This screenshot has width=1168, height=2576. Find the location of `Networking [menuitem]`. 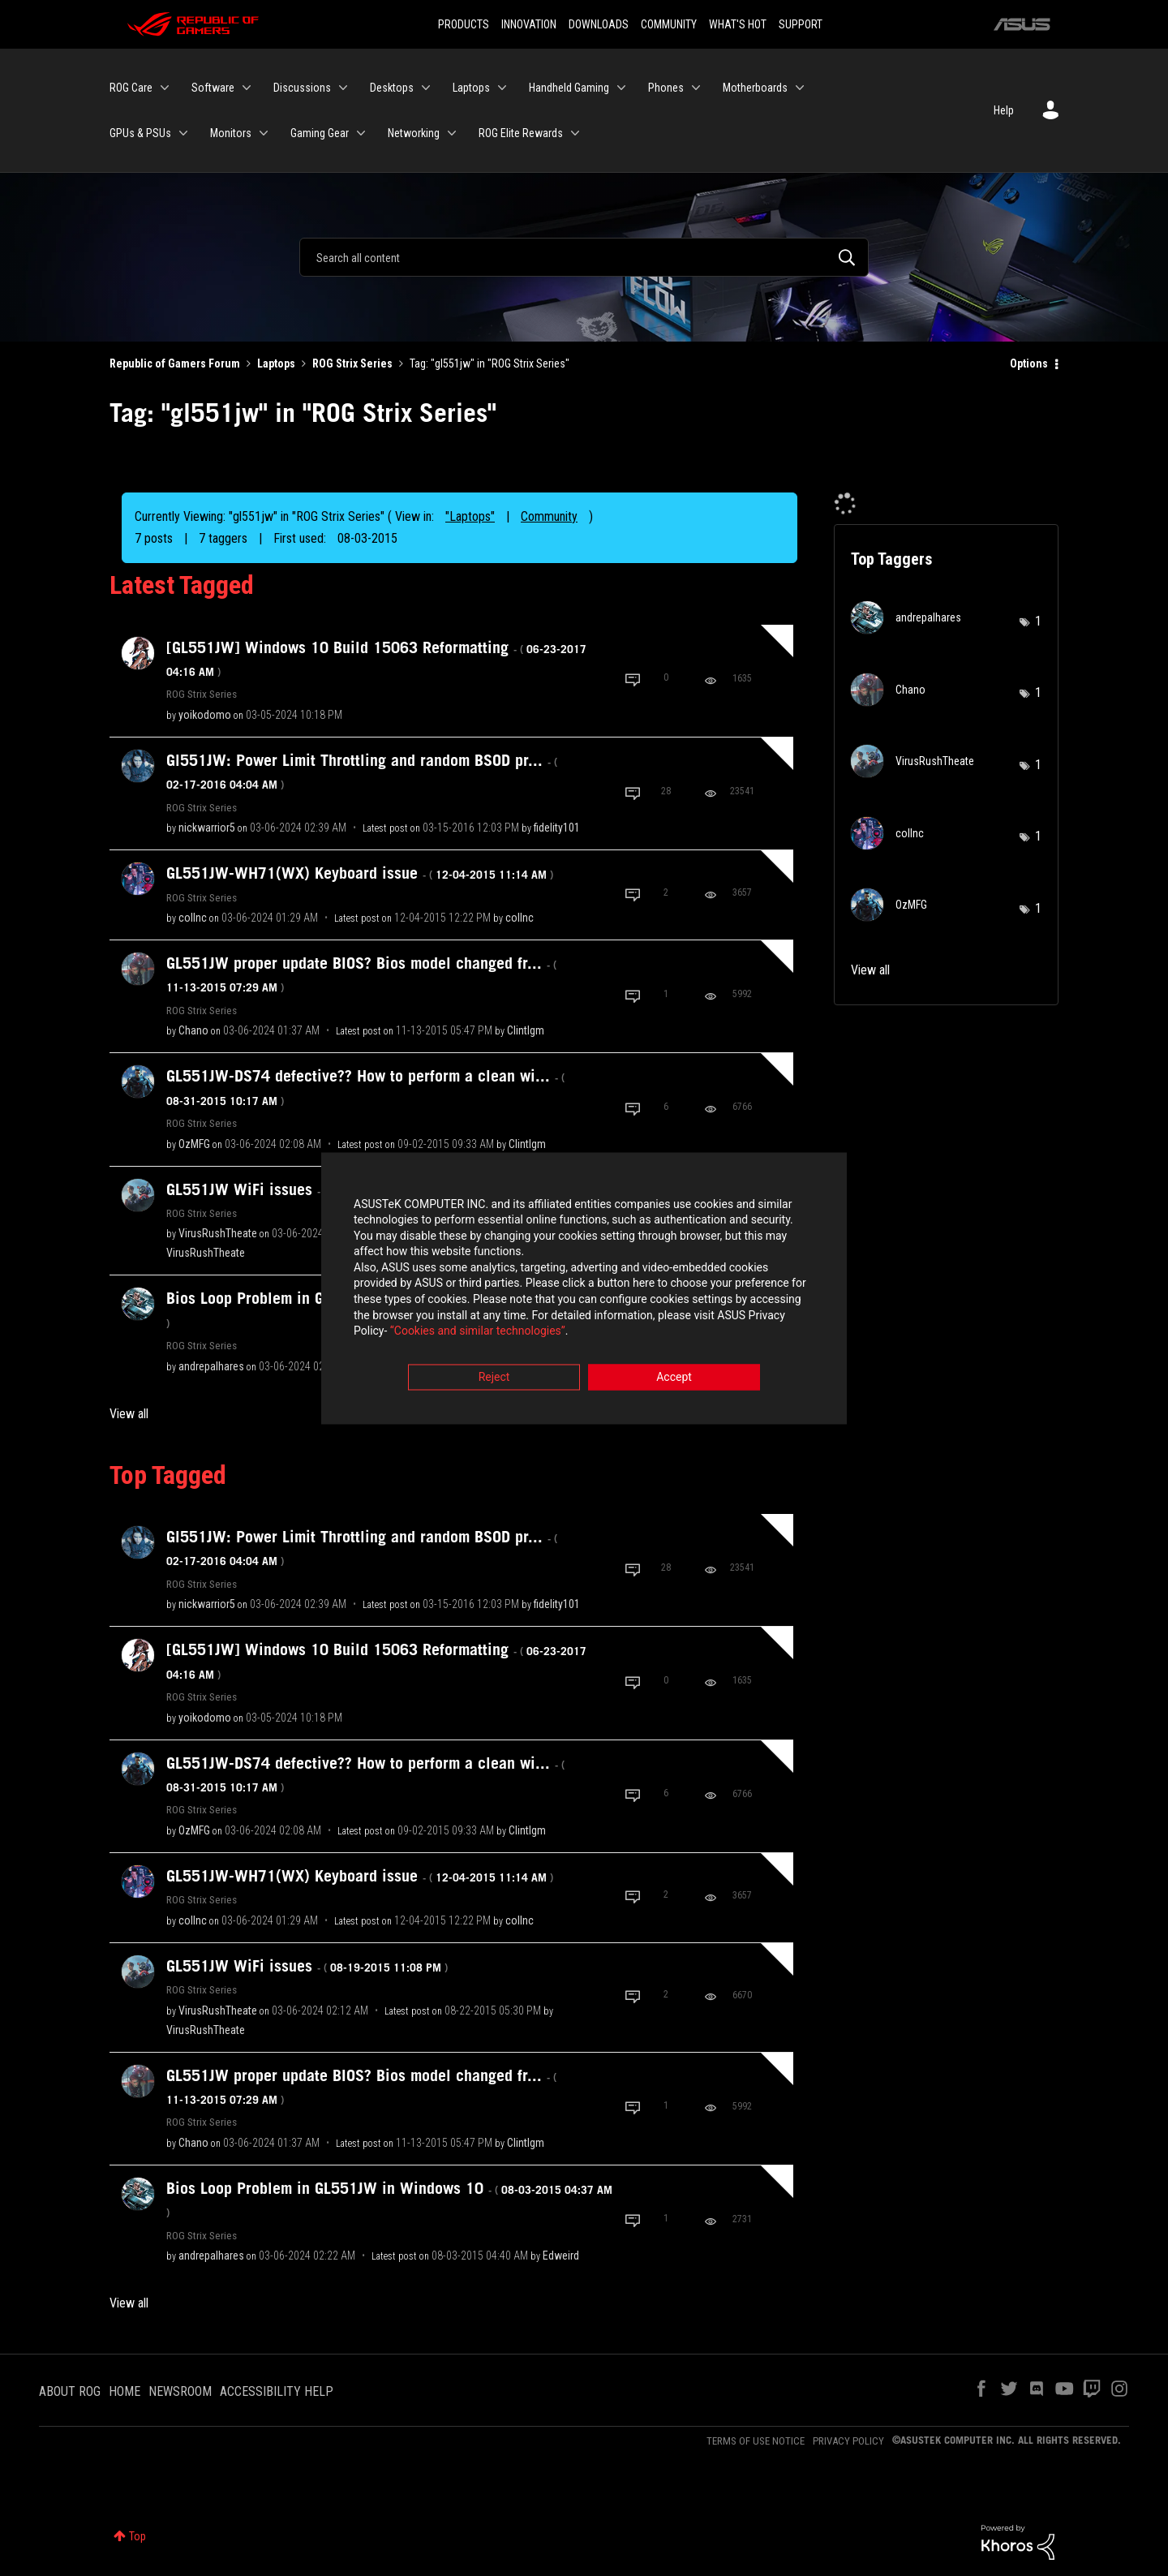

Networking [menuitem] is located at coordinates (414, 133).